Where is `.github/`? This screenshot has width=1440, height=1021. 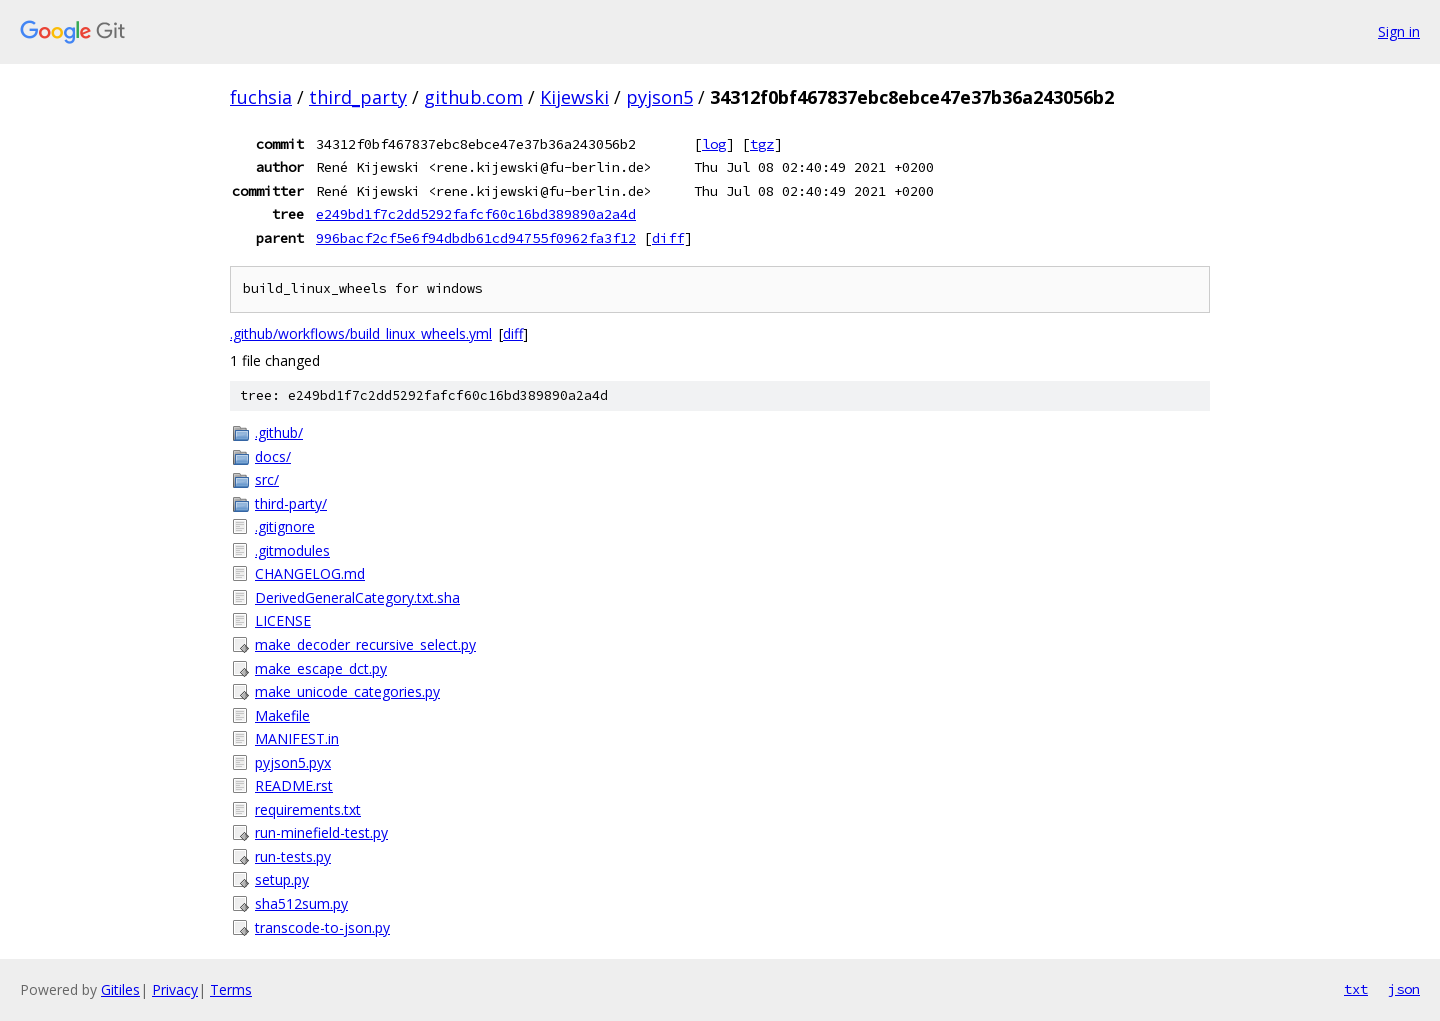
.github/ is located at coordinates (279, 432).